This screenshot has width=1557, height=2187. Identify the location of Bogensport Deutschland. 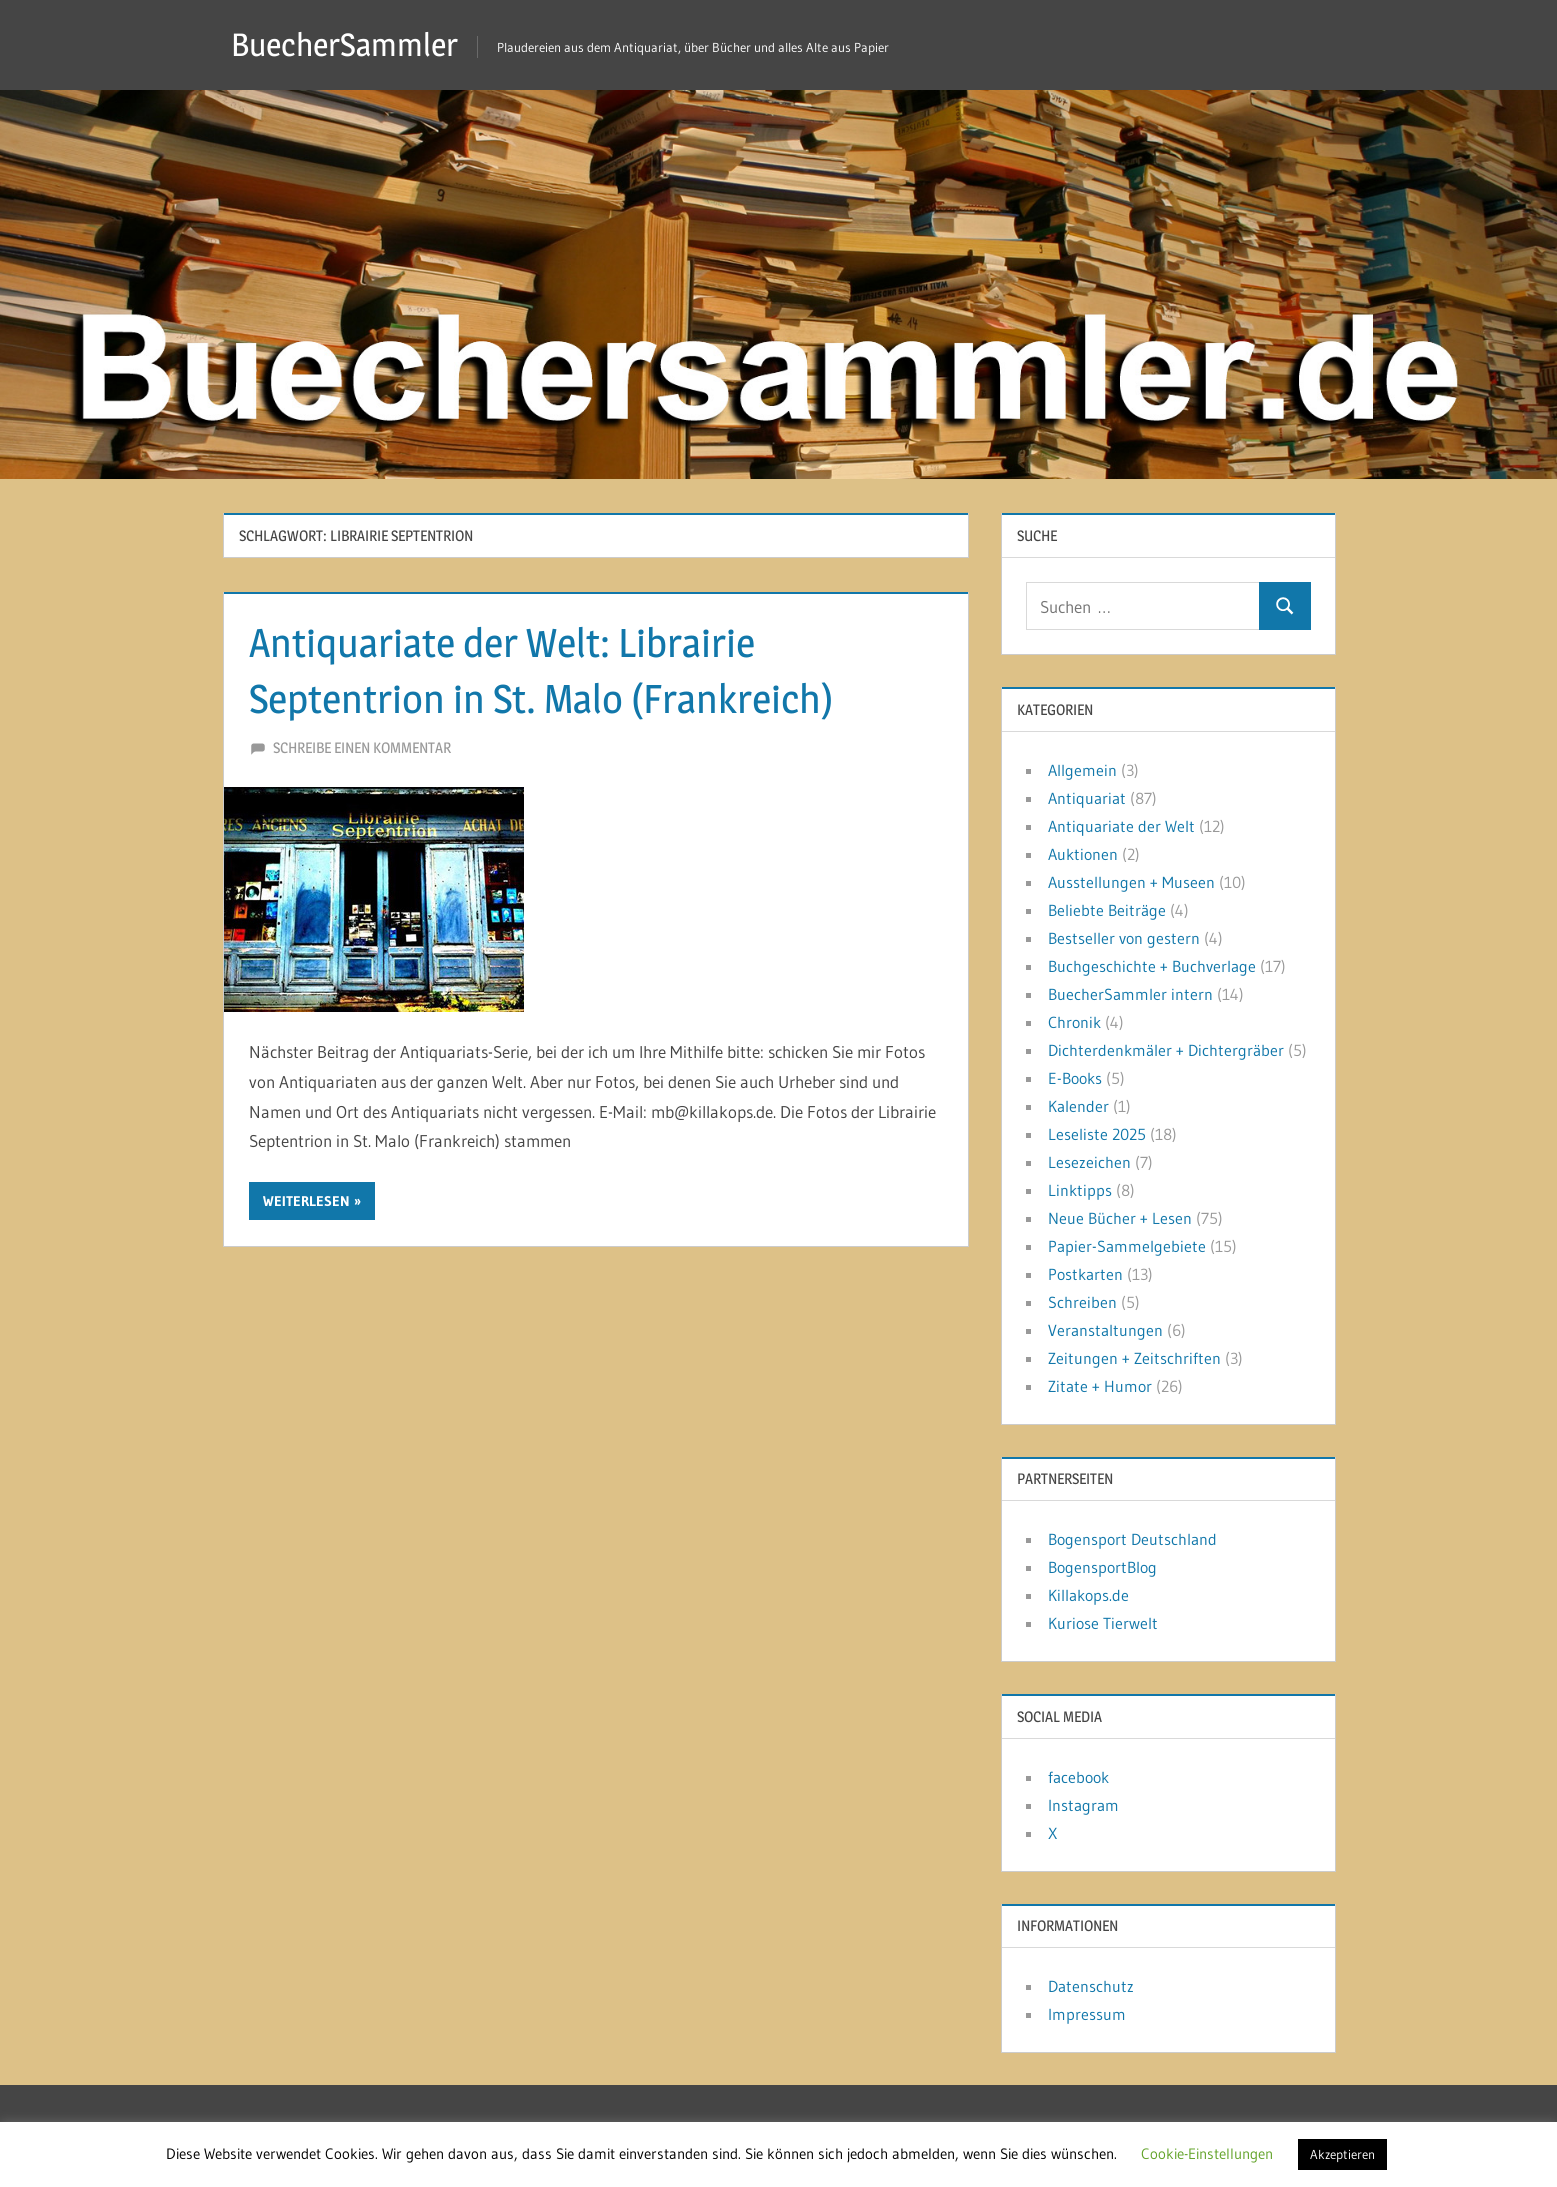
(1132, 1539).